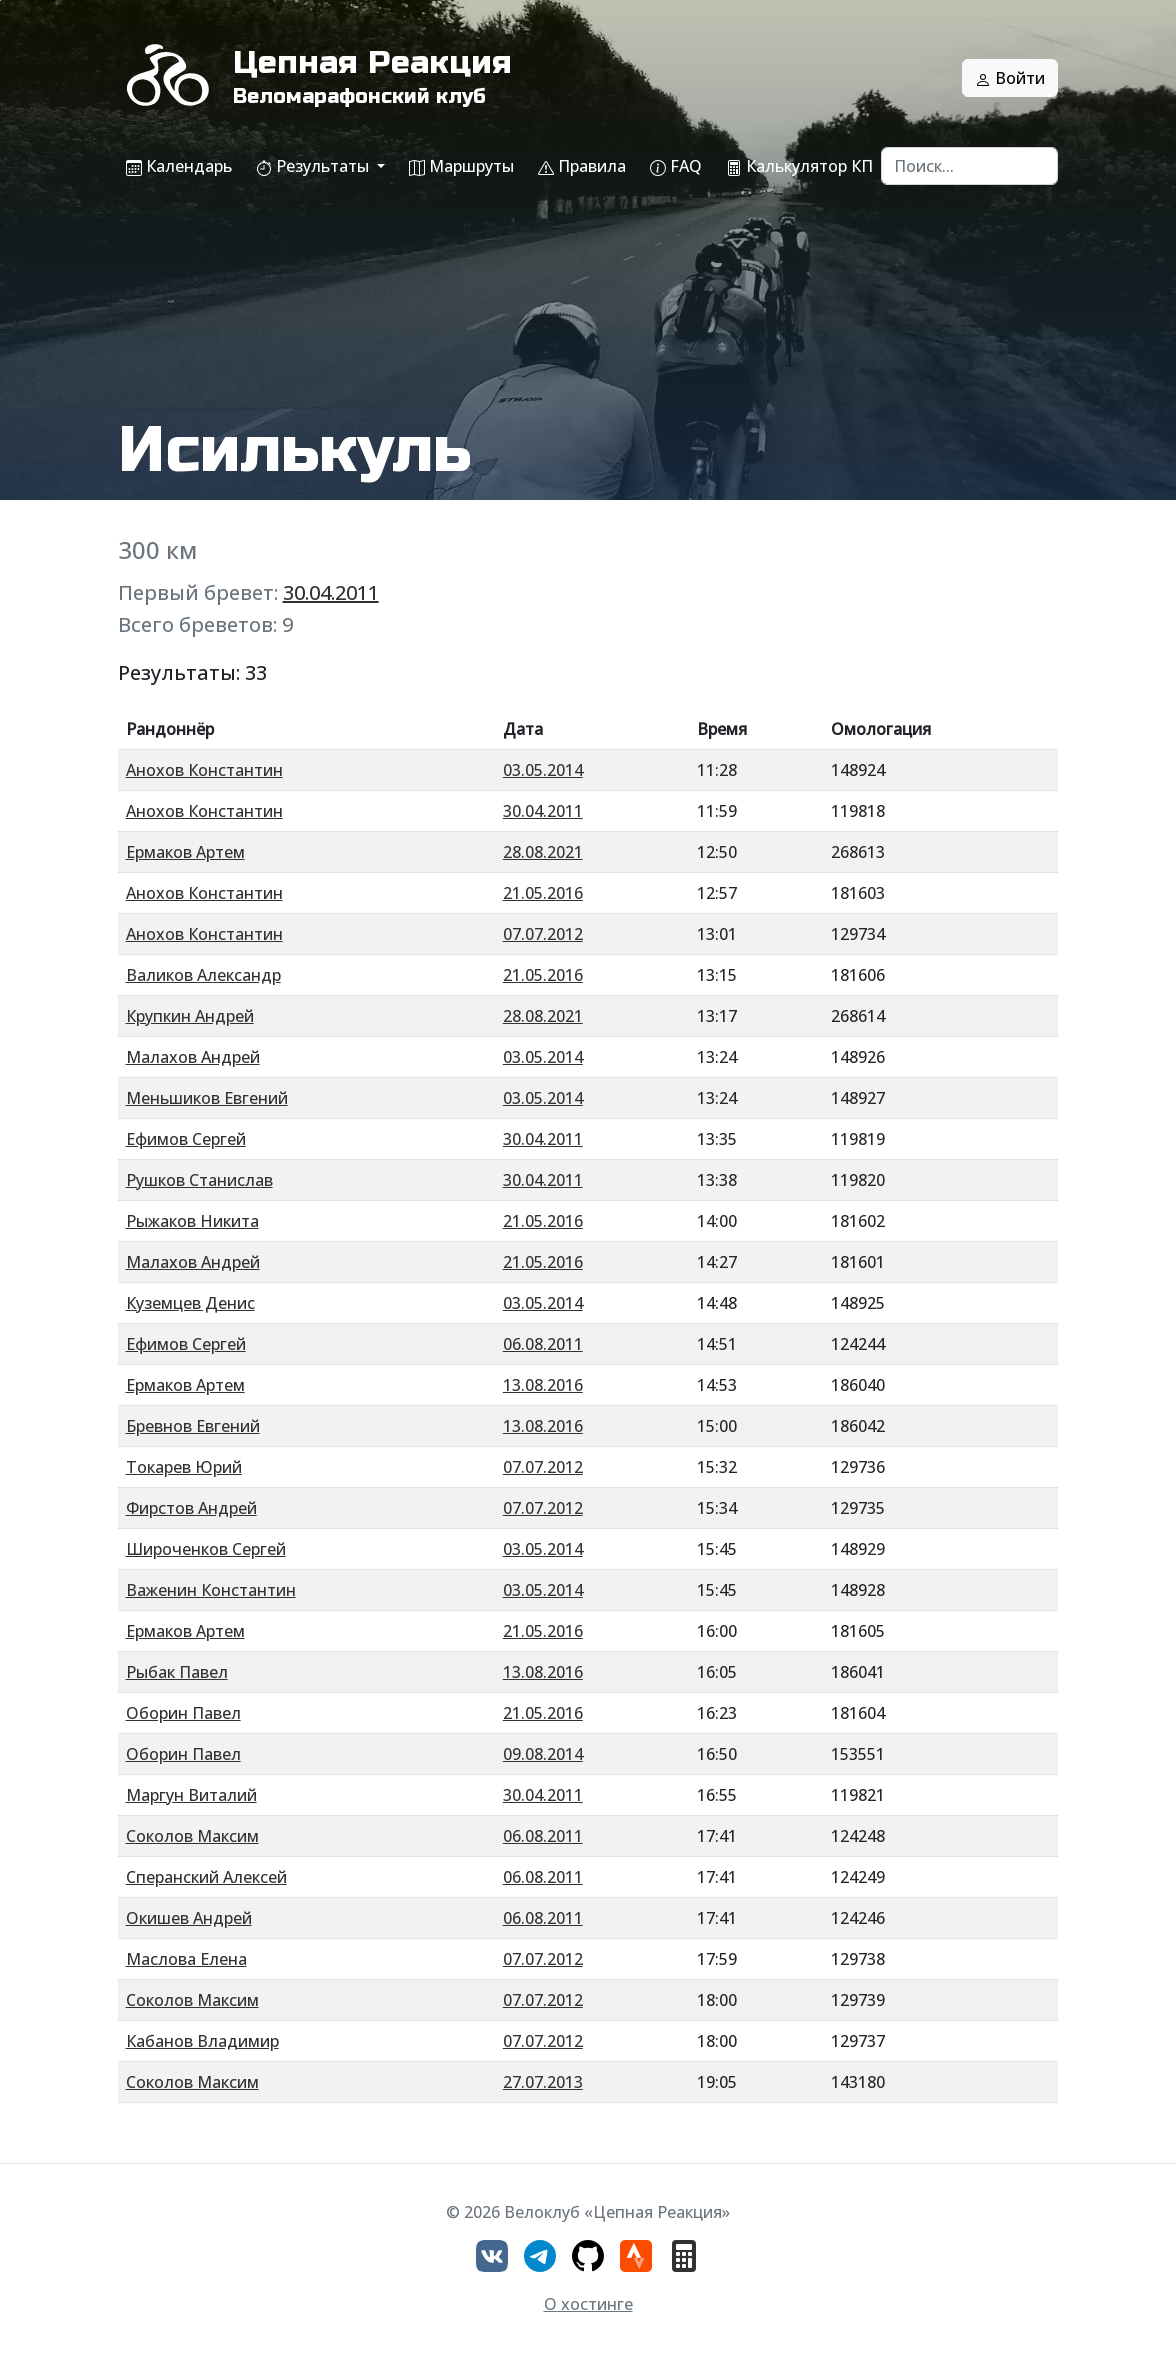 Image resolution: width=1176 pixels, height=2372 pixels. I want to click on Войти, so click(1010, 78).